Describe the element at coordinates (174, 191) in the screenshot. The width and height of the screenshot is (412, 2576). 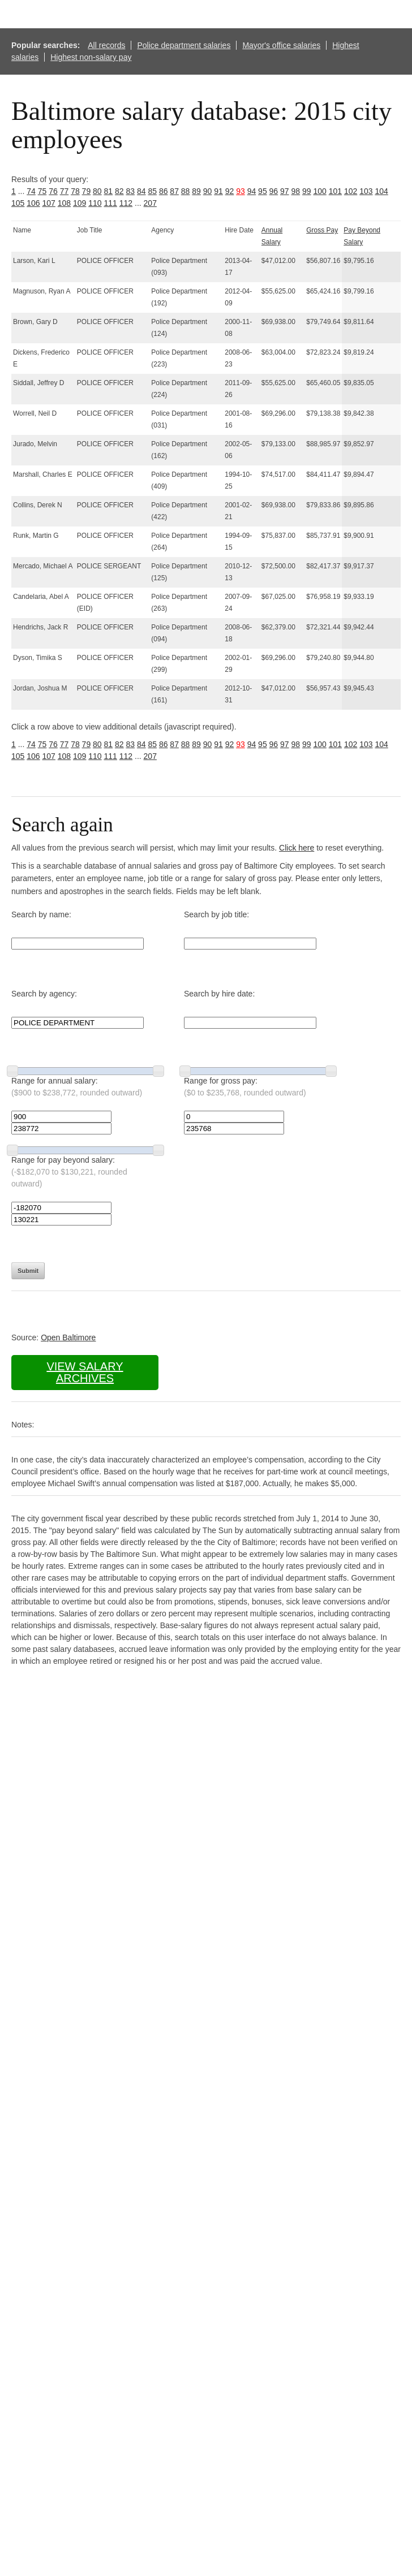
I see `87` at that location.